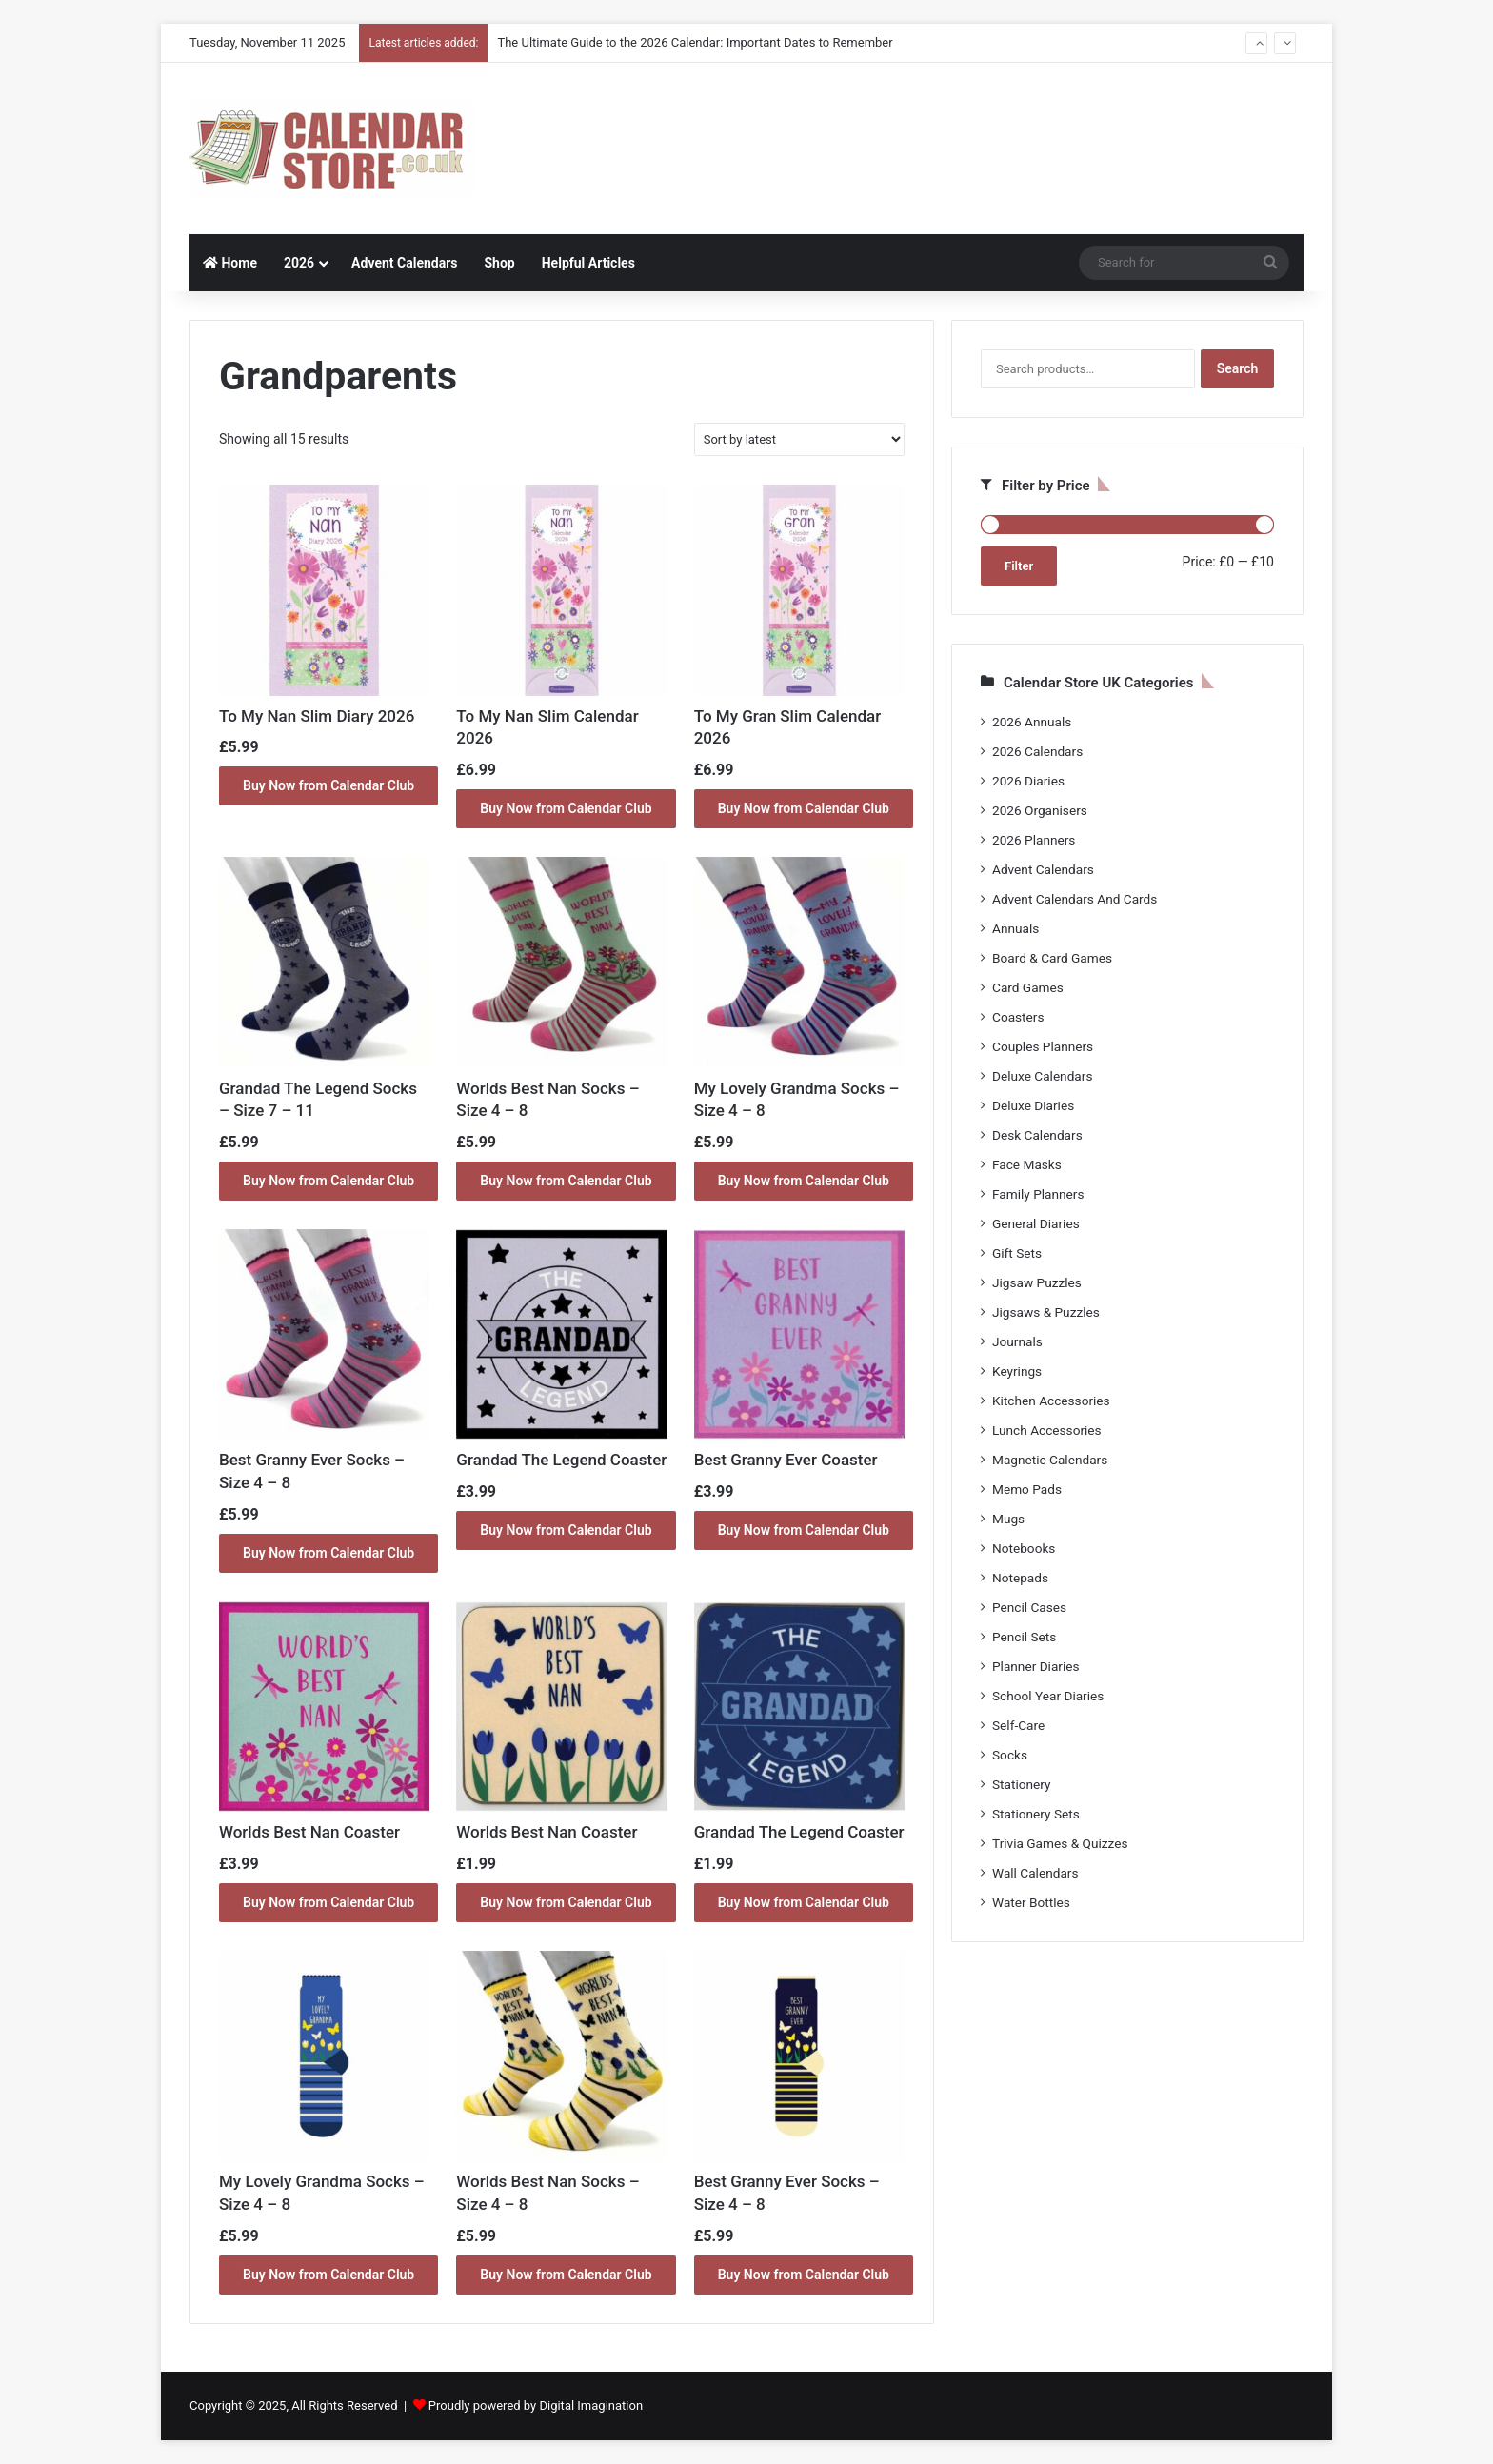  I want to click on Advent Calendars, so click(404, 262).